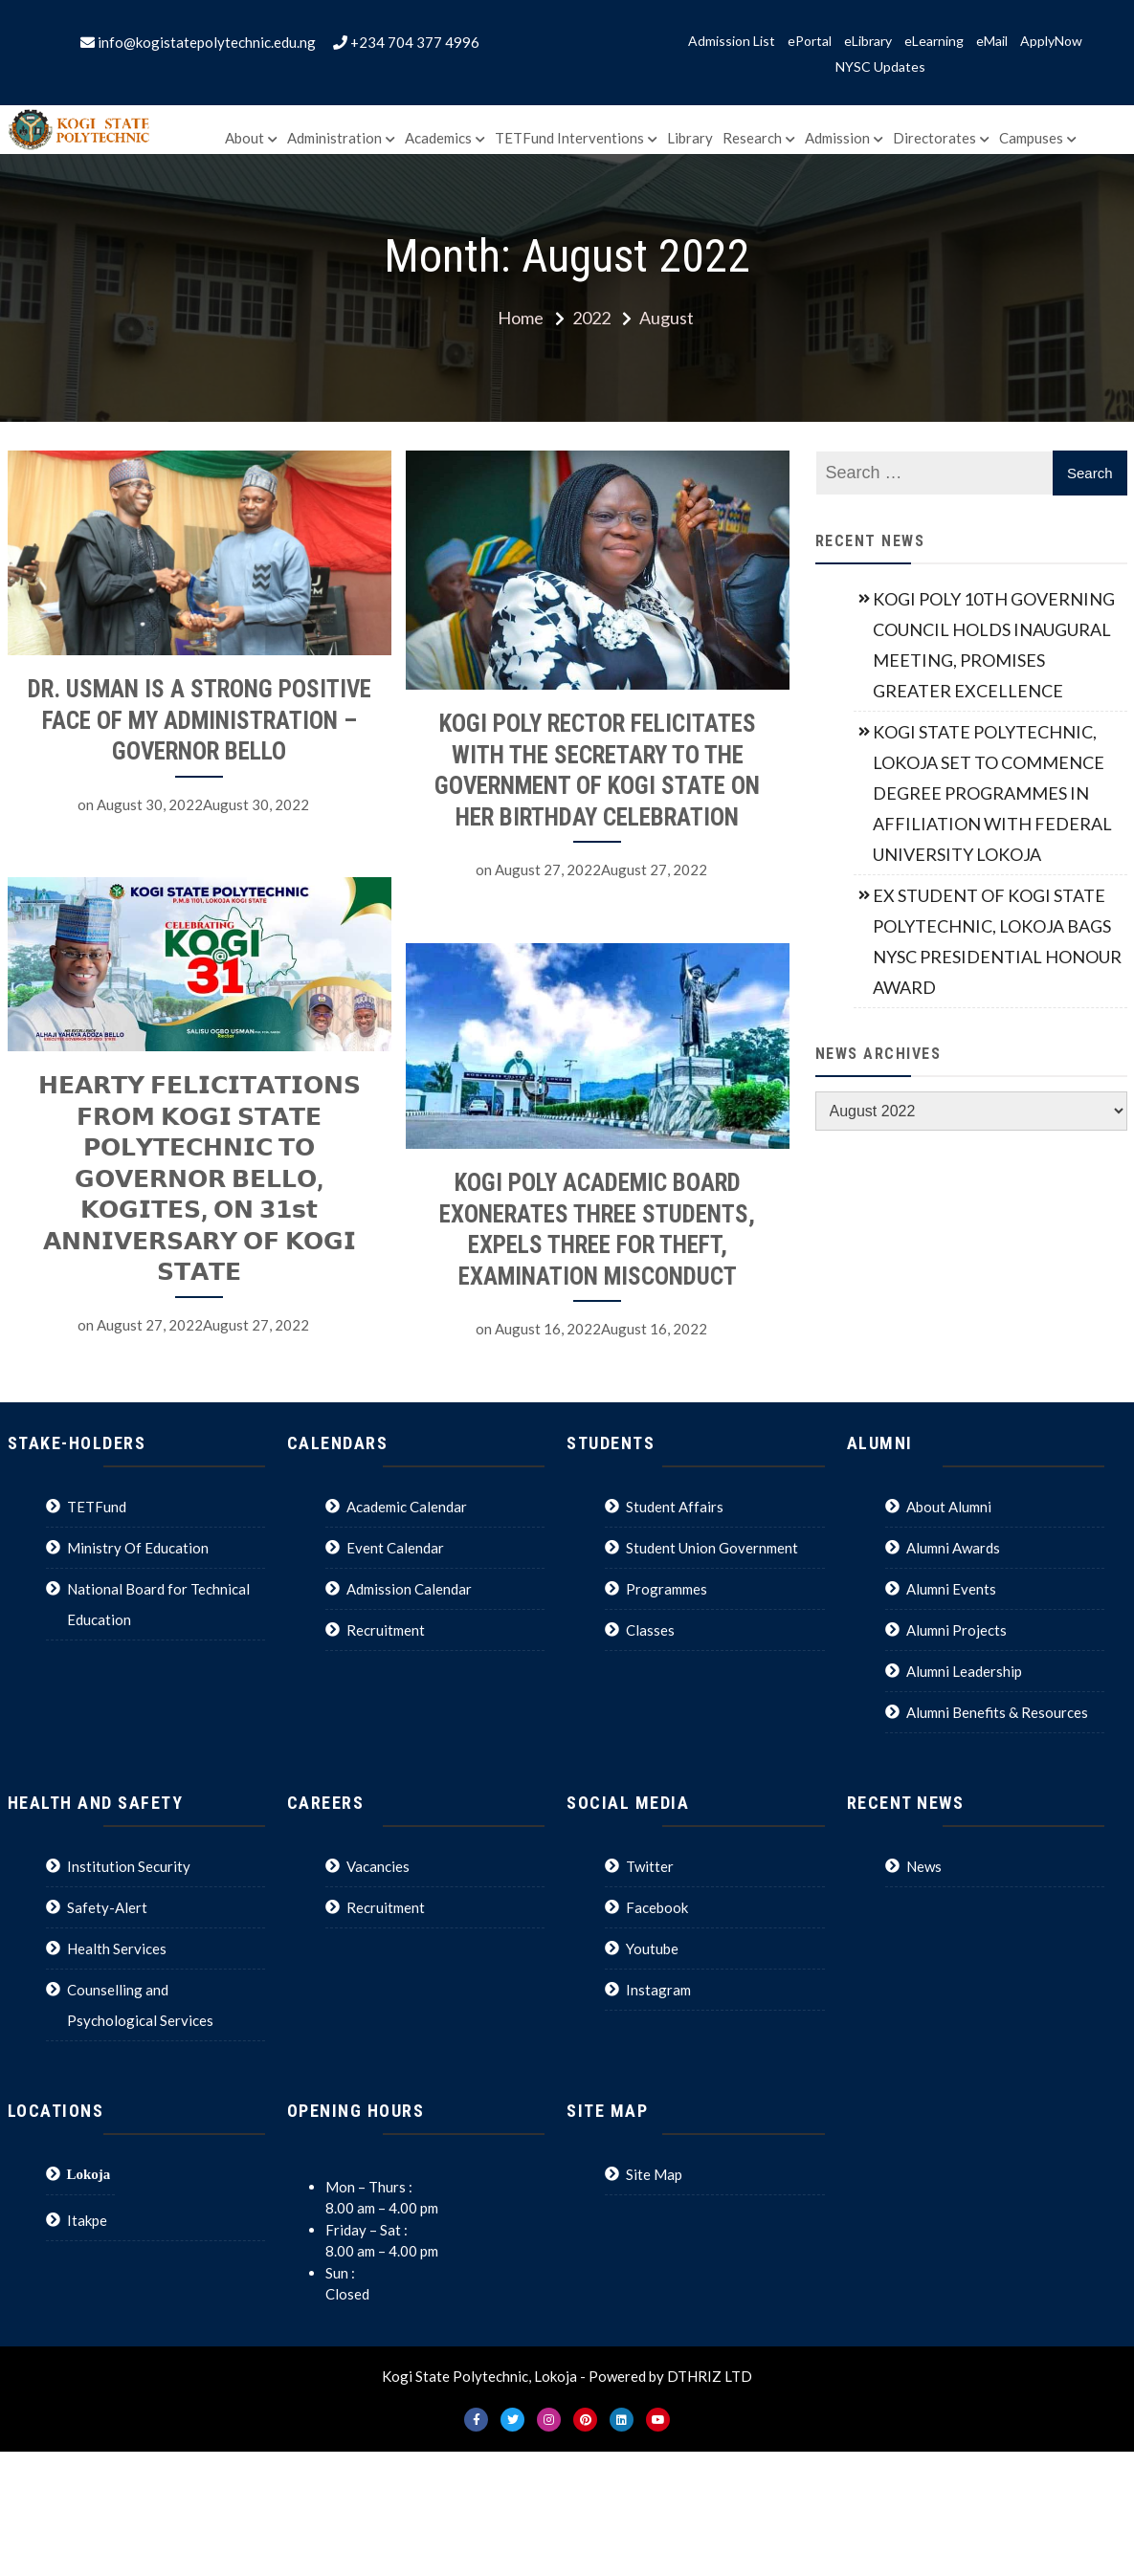 This screenshot has width=1134, height=2576. I want to click on eLearning, so click(934, 41).